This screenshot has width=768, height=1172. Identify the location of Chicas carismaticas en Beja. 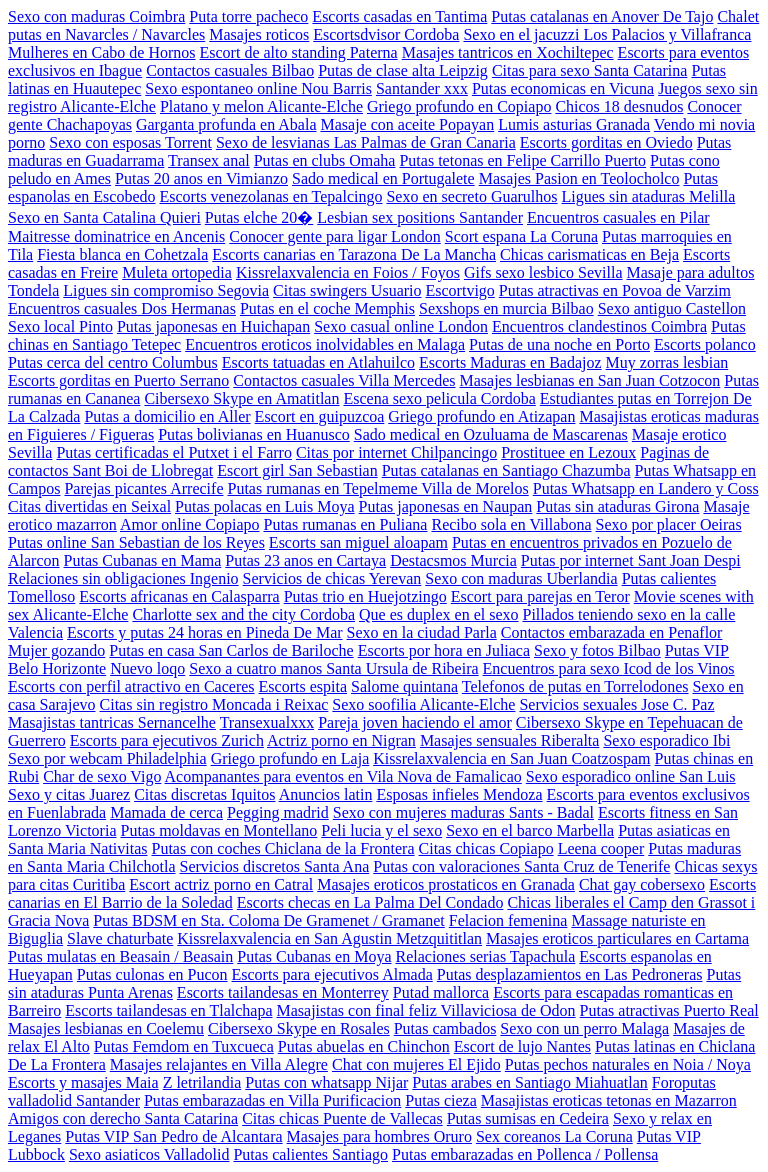
(589, 254).